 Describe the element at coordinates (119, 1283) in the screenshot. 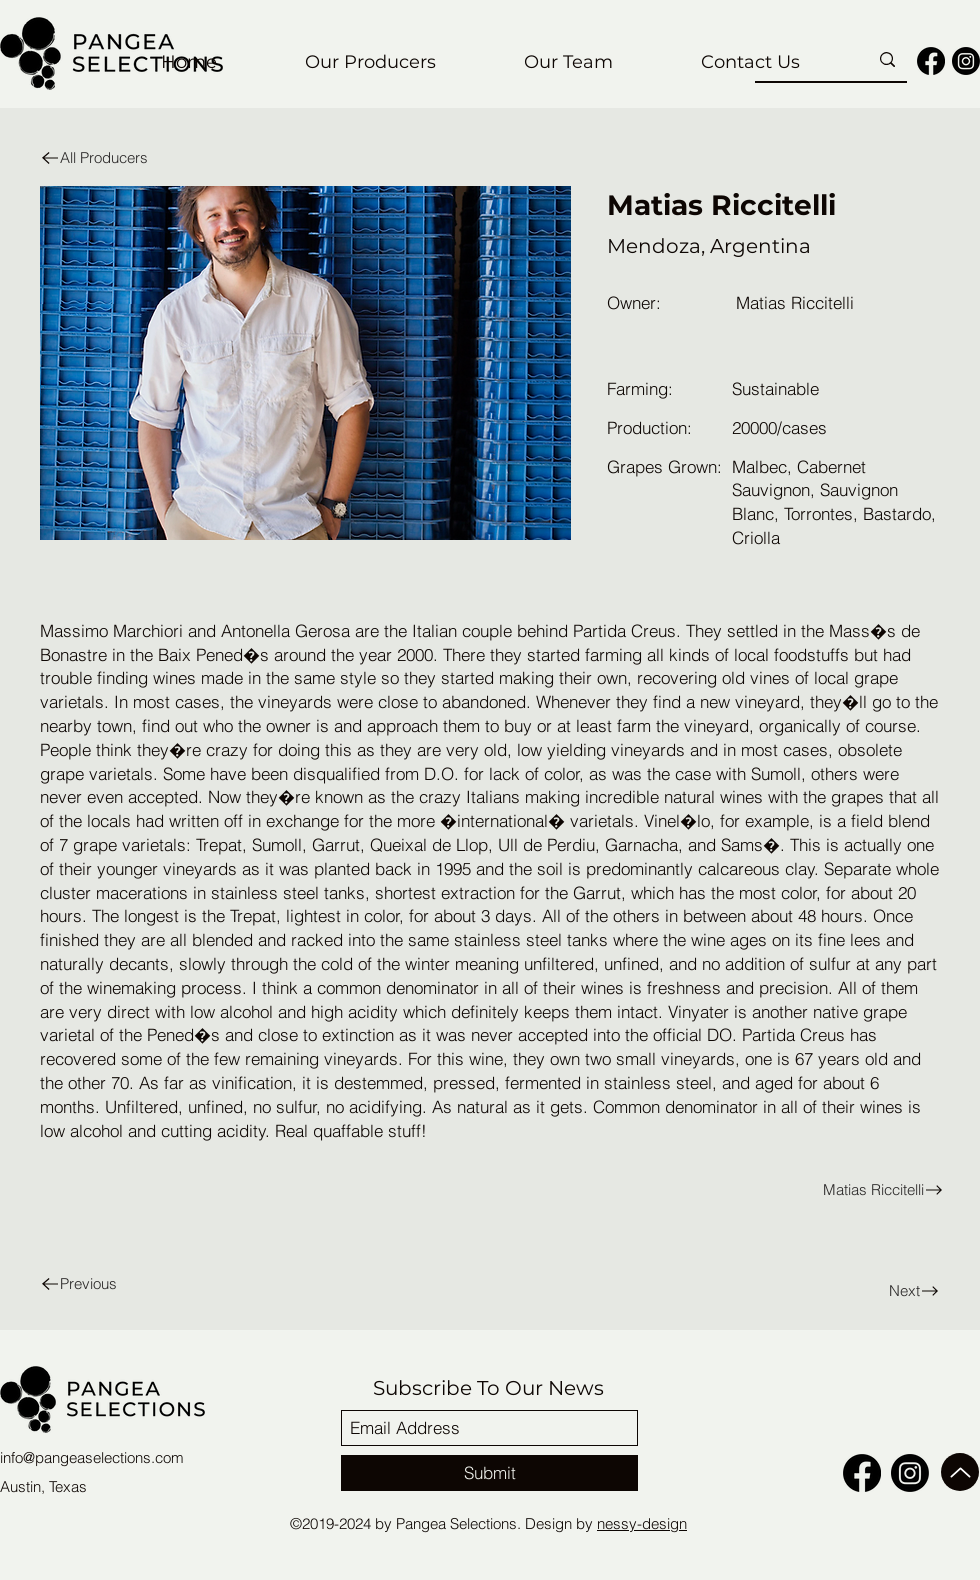

I see `[Previous]` at that location.